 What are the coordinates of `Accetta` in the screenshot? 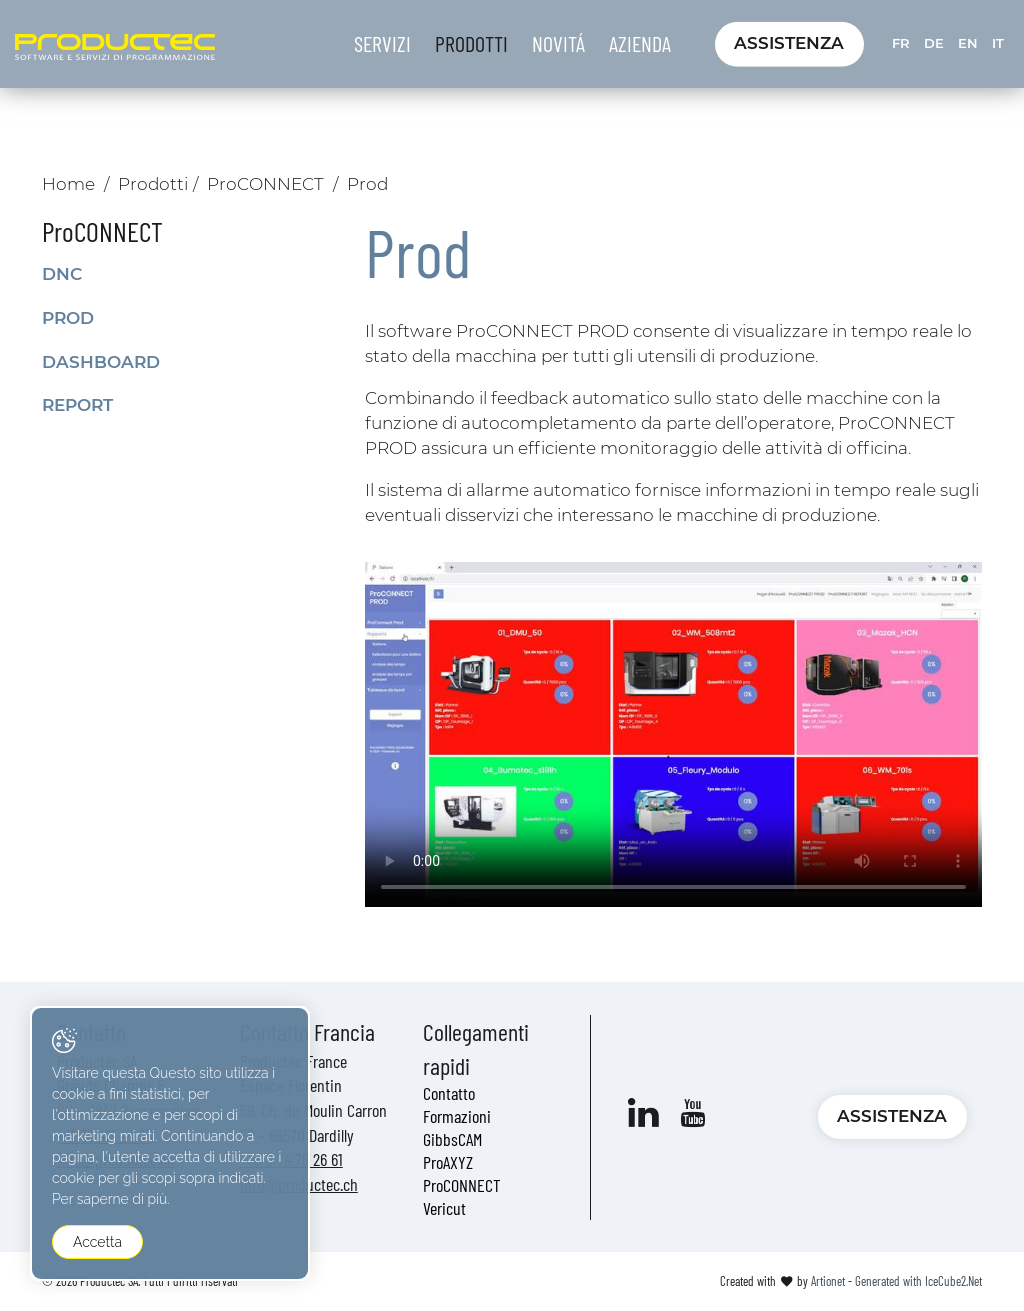 It's located at (97, 1242).